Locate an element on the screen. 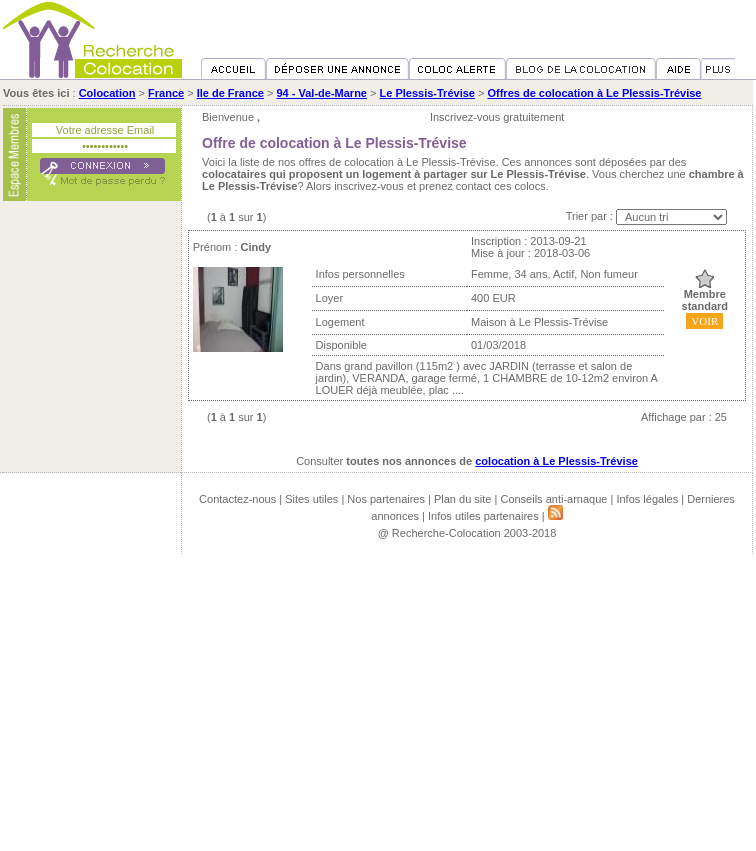  Conseils anti-arnaque is located at coordinates (553, 499).